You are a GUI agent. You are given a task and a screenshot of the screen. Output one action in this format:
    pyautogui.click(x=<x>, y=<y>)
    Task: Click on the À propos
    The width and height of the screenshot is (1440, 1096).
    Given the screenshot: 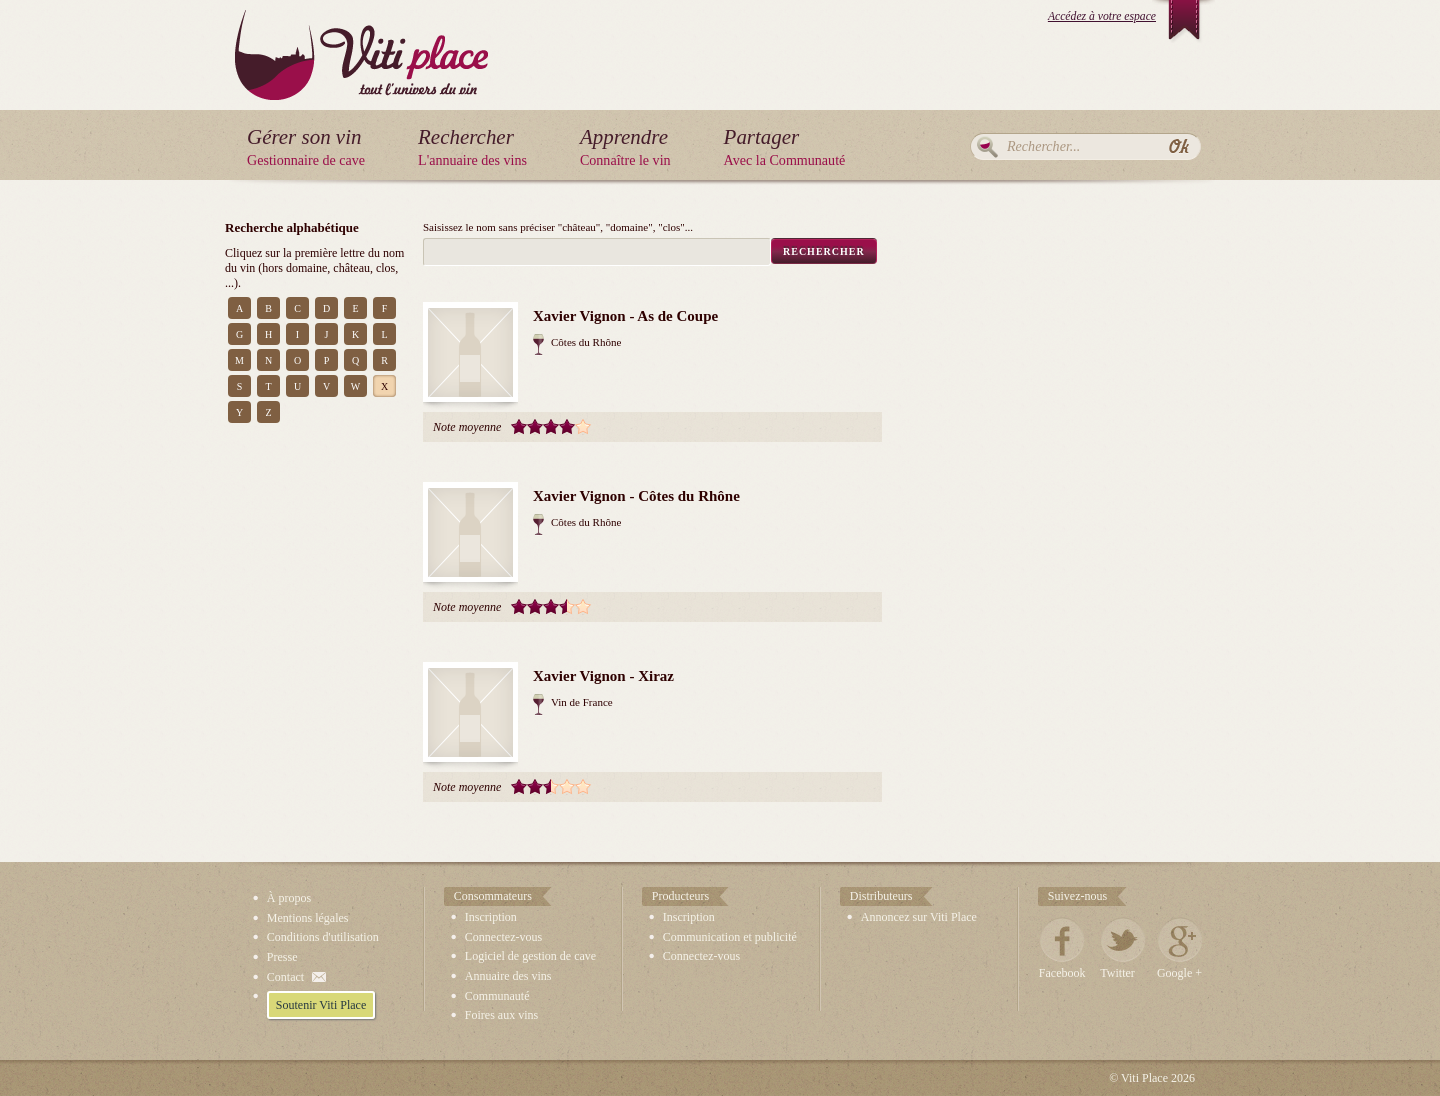 What is the action you would take?
    pyautogui.click(x=289, y=898)
    